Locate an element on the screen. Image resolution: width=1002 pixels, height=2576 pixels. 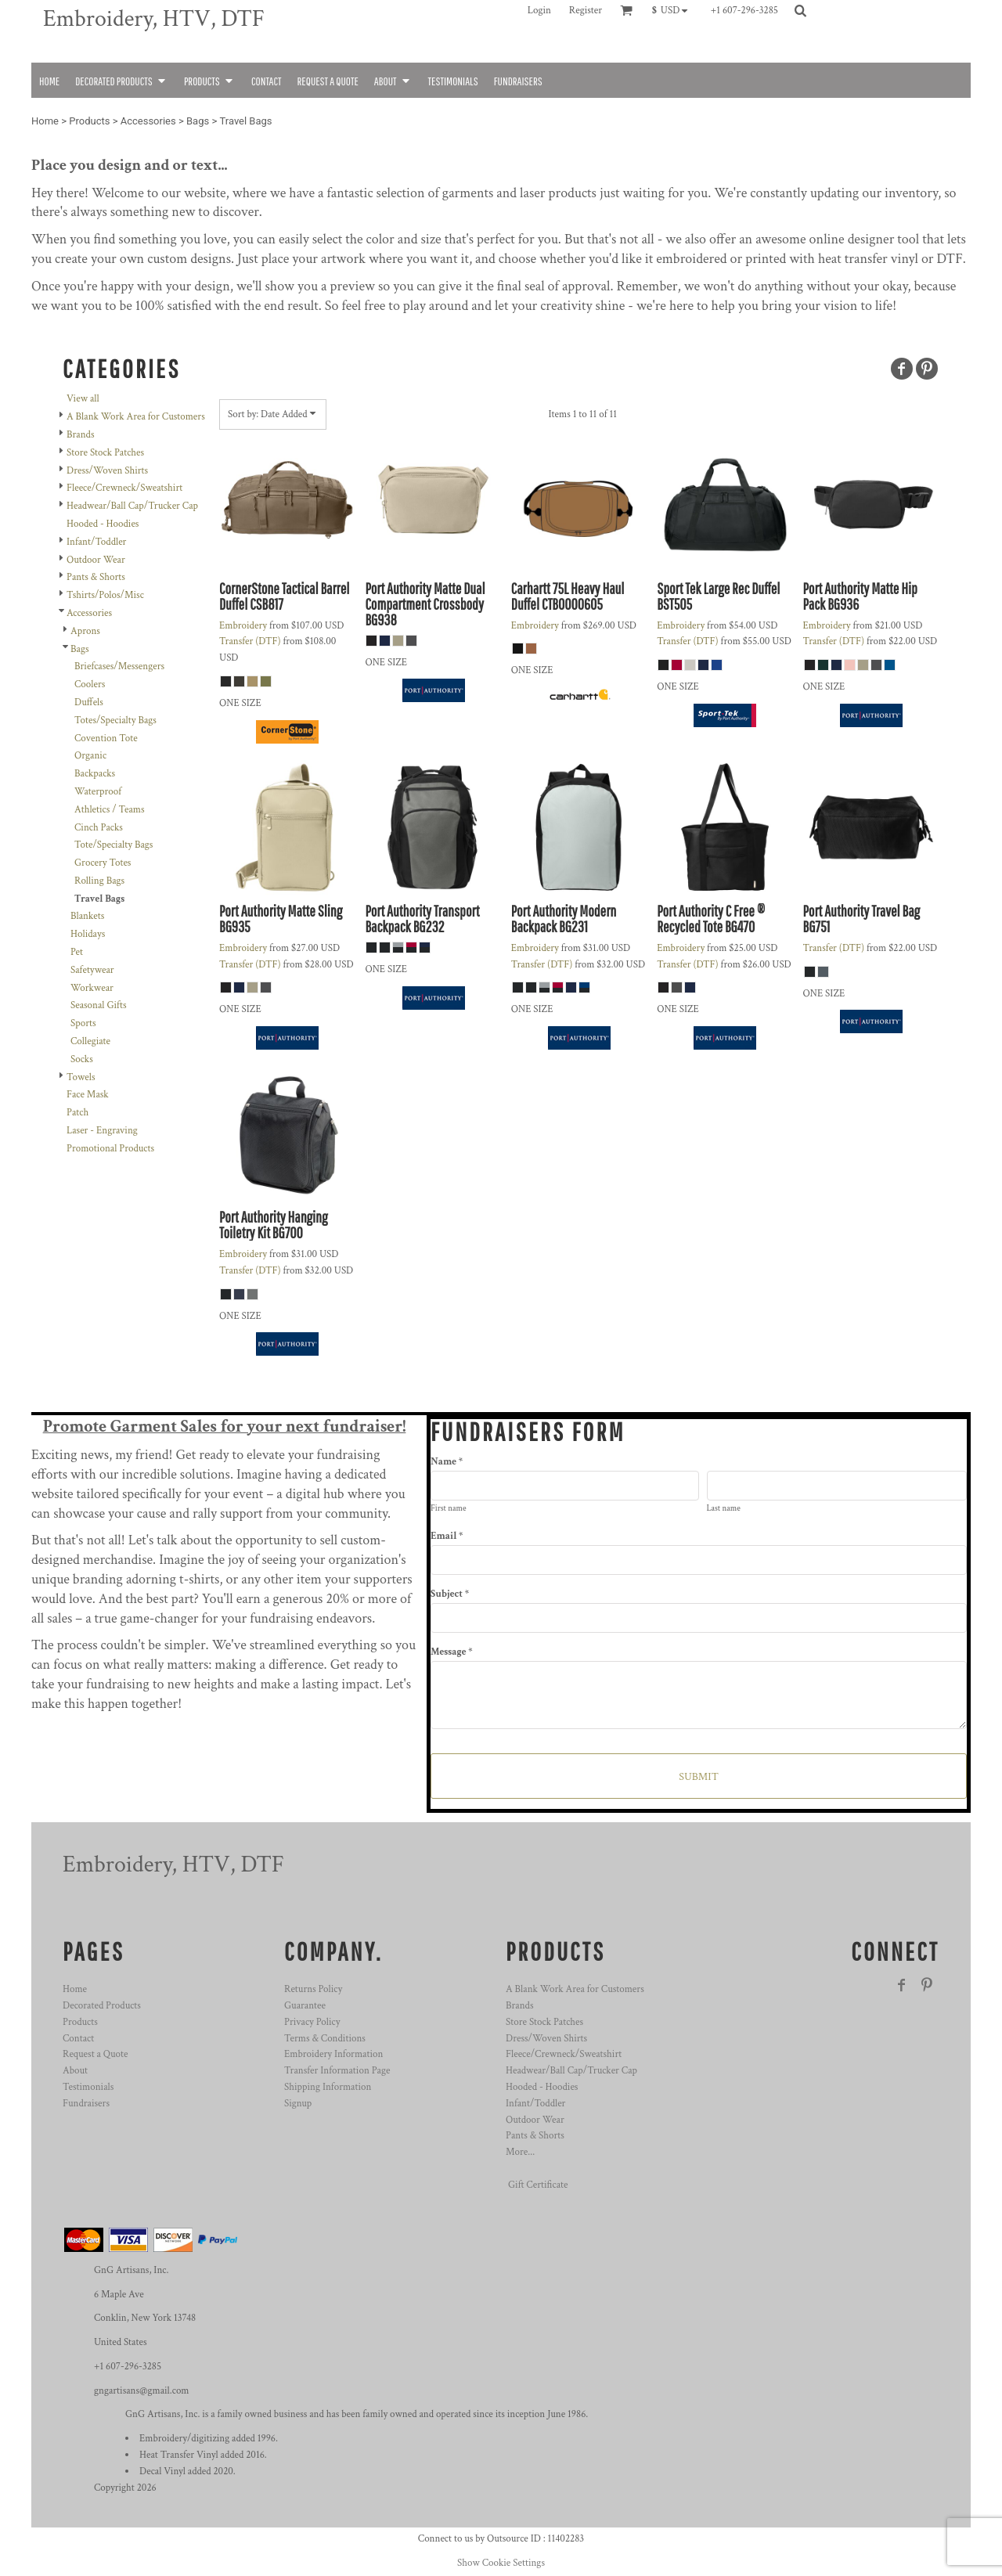
Name * is located at coordinates (447, 1461).